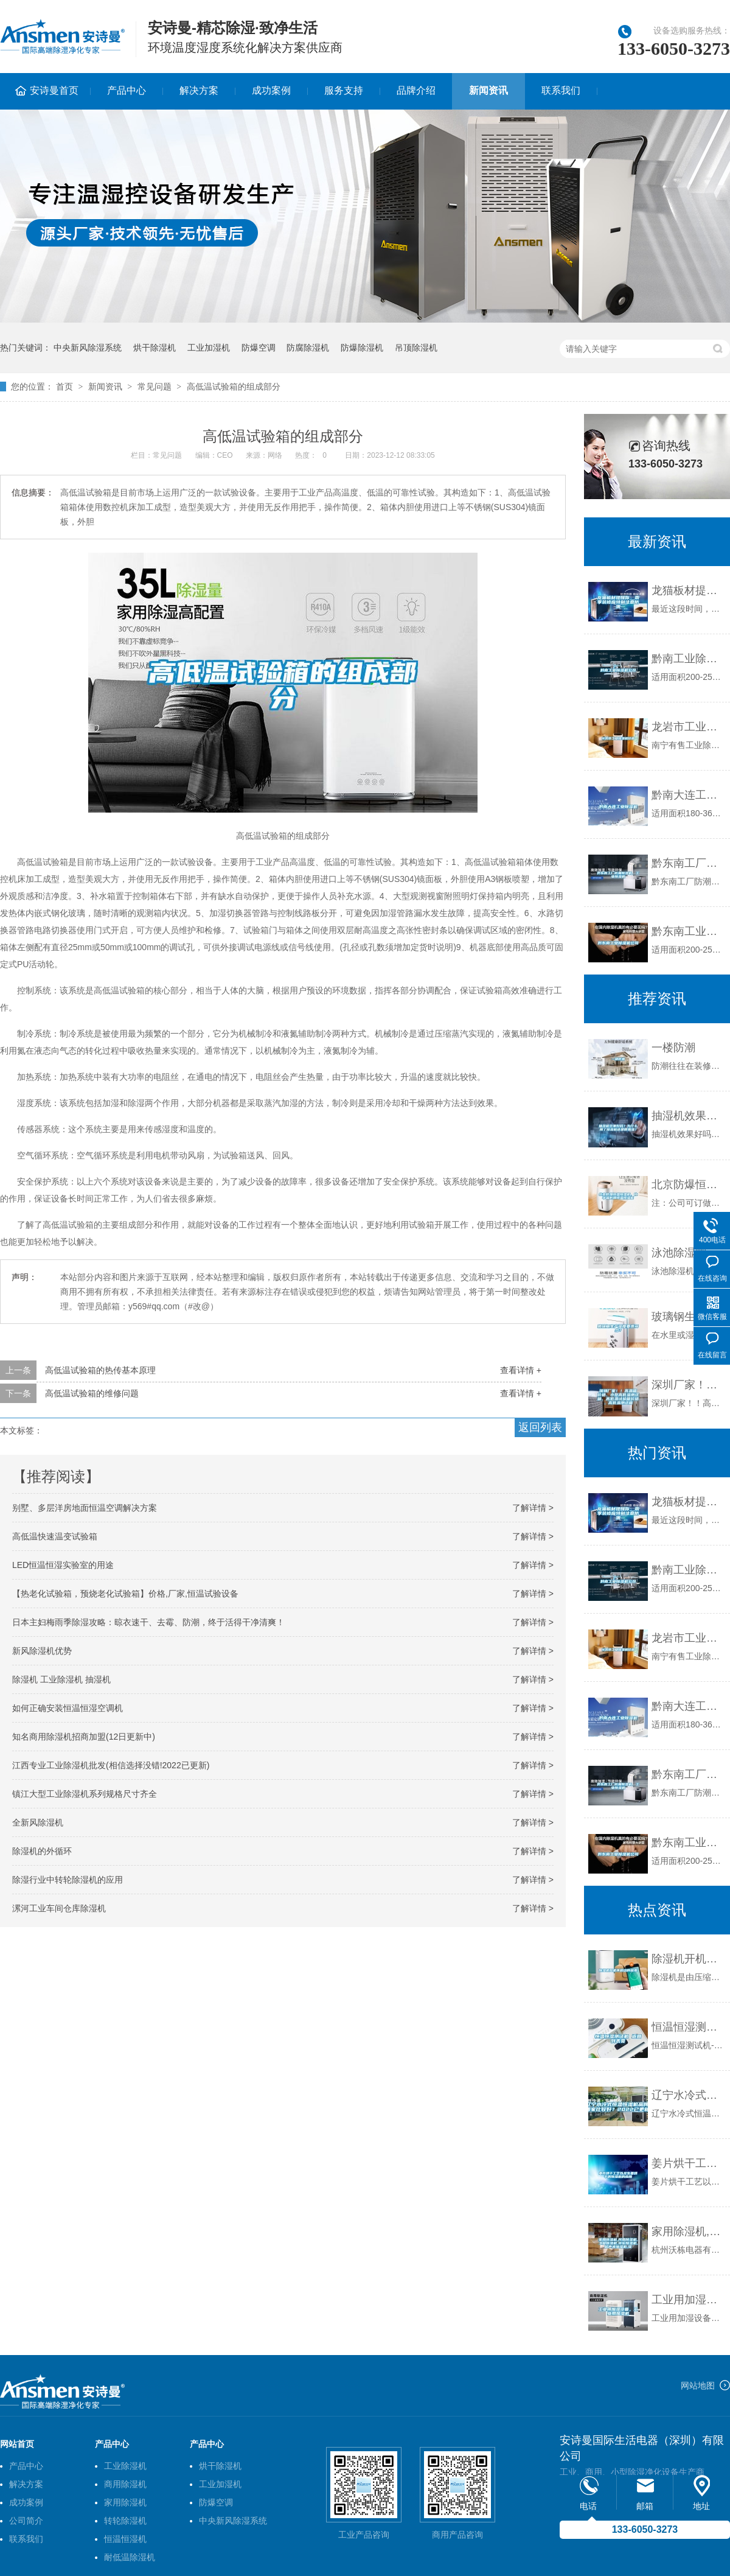 This screenshot has width=730, height=2576. What do you see at coordinates (148, 1622) in the screenshot?
I see `日本主妇梅雨季除湿攻略：晾衣速干、去霉、防潮，终于活得干净清爽！` at bounding box center [148, 1622].